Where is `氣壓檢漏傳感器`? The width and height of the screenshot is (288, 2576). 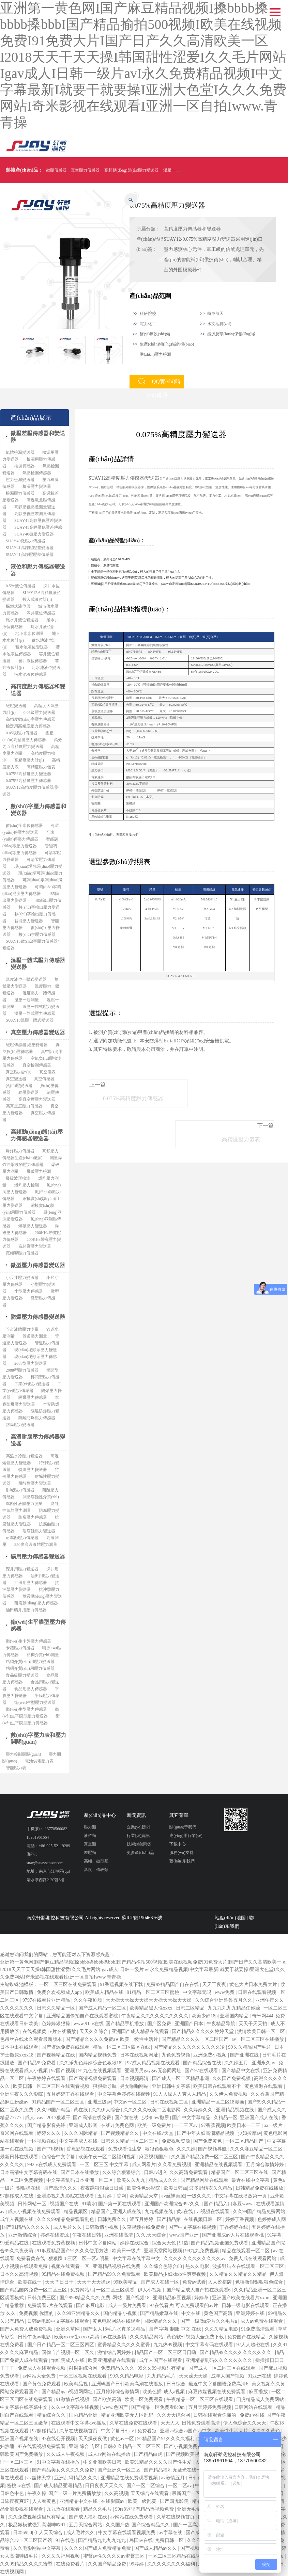 氣壓檢漏傳感器 is located at coordinates (36, 472).